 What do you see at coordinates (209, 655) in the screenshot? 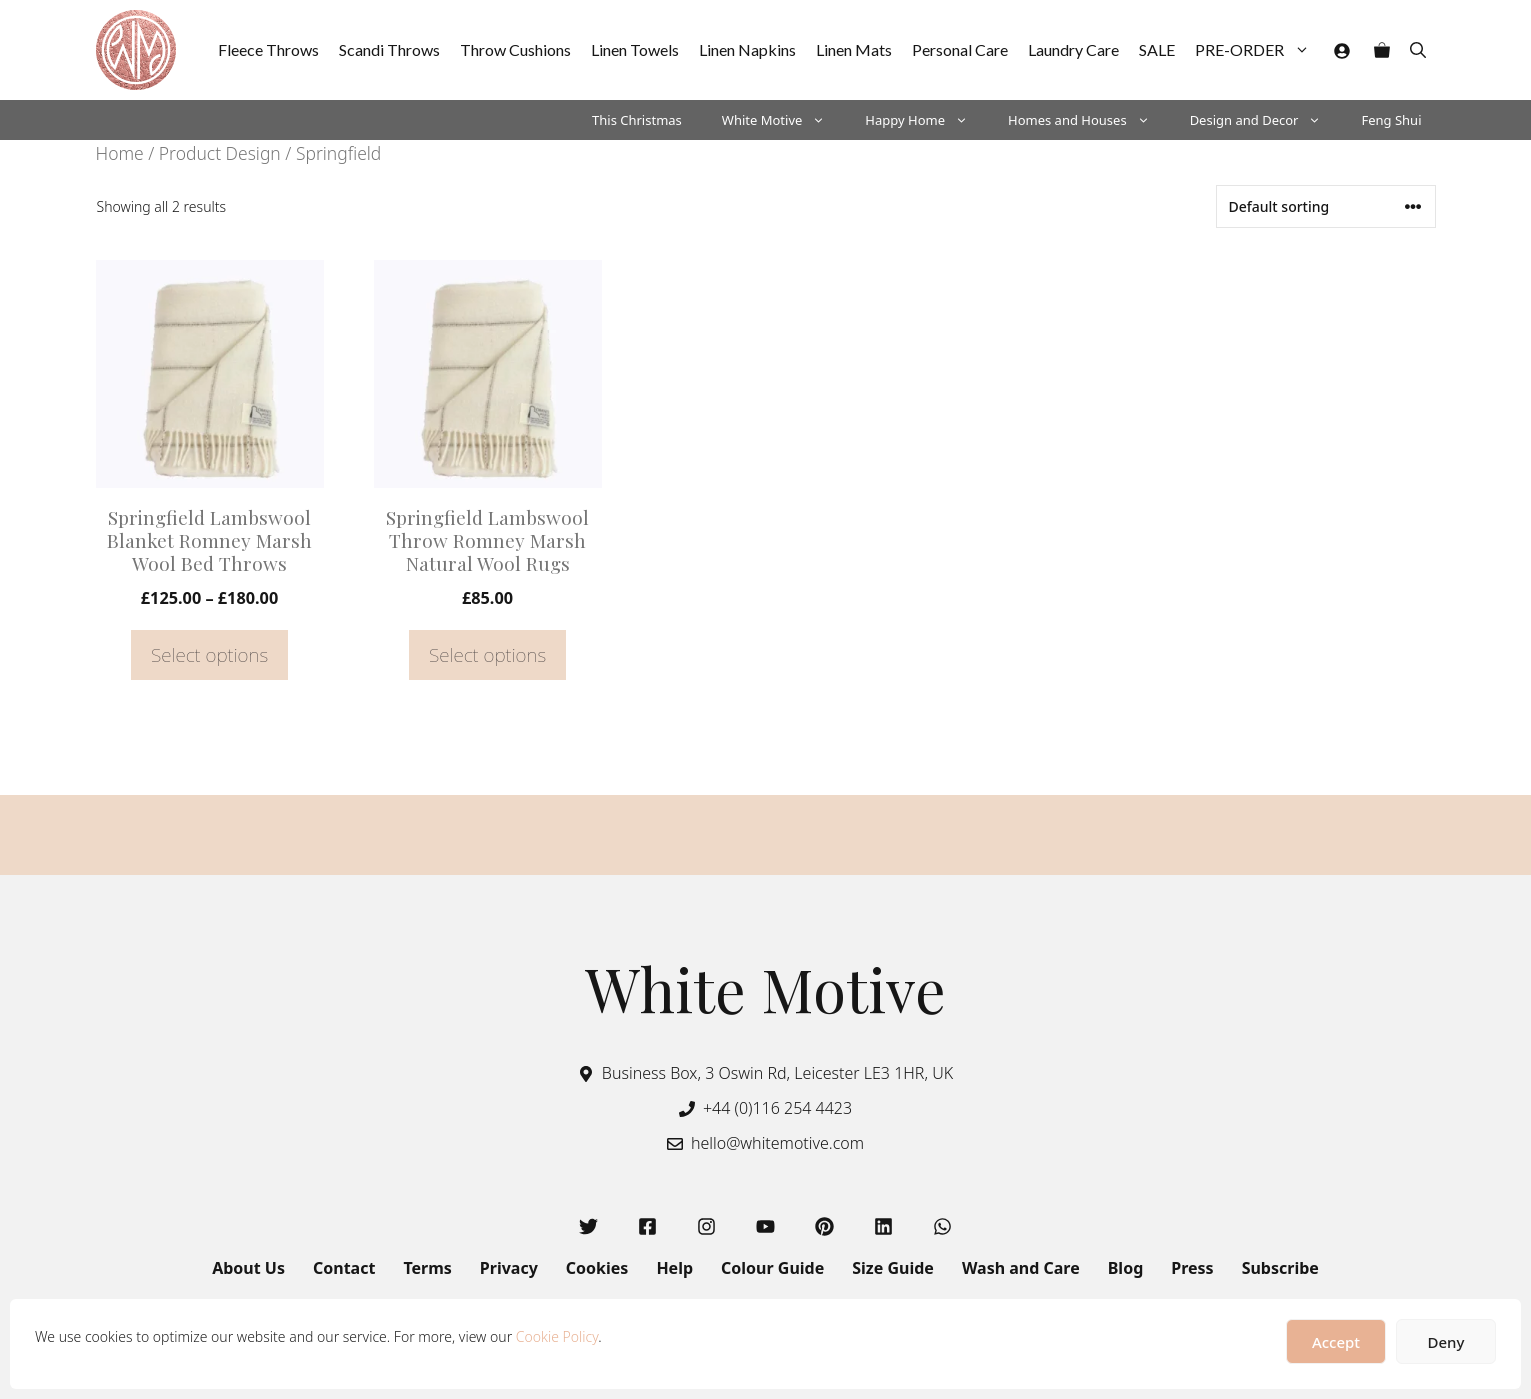
I see `Select options [Select options for “Springfield Lambswool Blanket Romney Marsh Wool Bed Throws”]` at bounding box center [209, 655].